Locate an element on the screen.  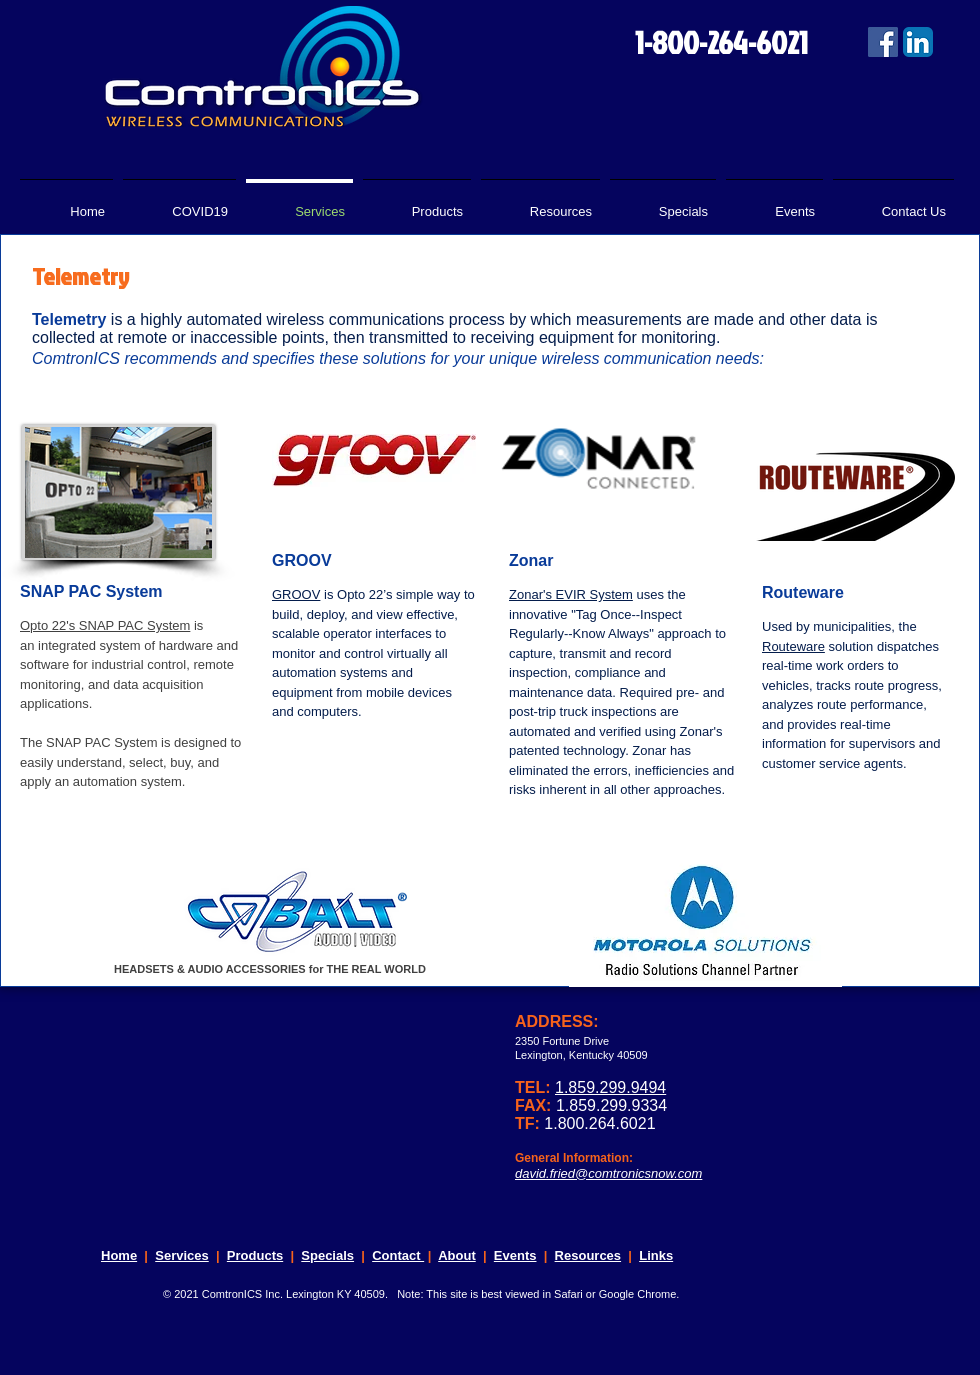
[Facebook Social Icon] is located at coordinates (883, 42).